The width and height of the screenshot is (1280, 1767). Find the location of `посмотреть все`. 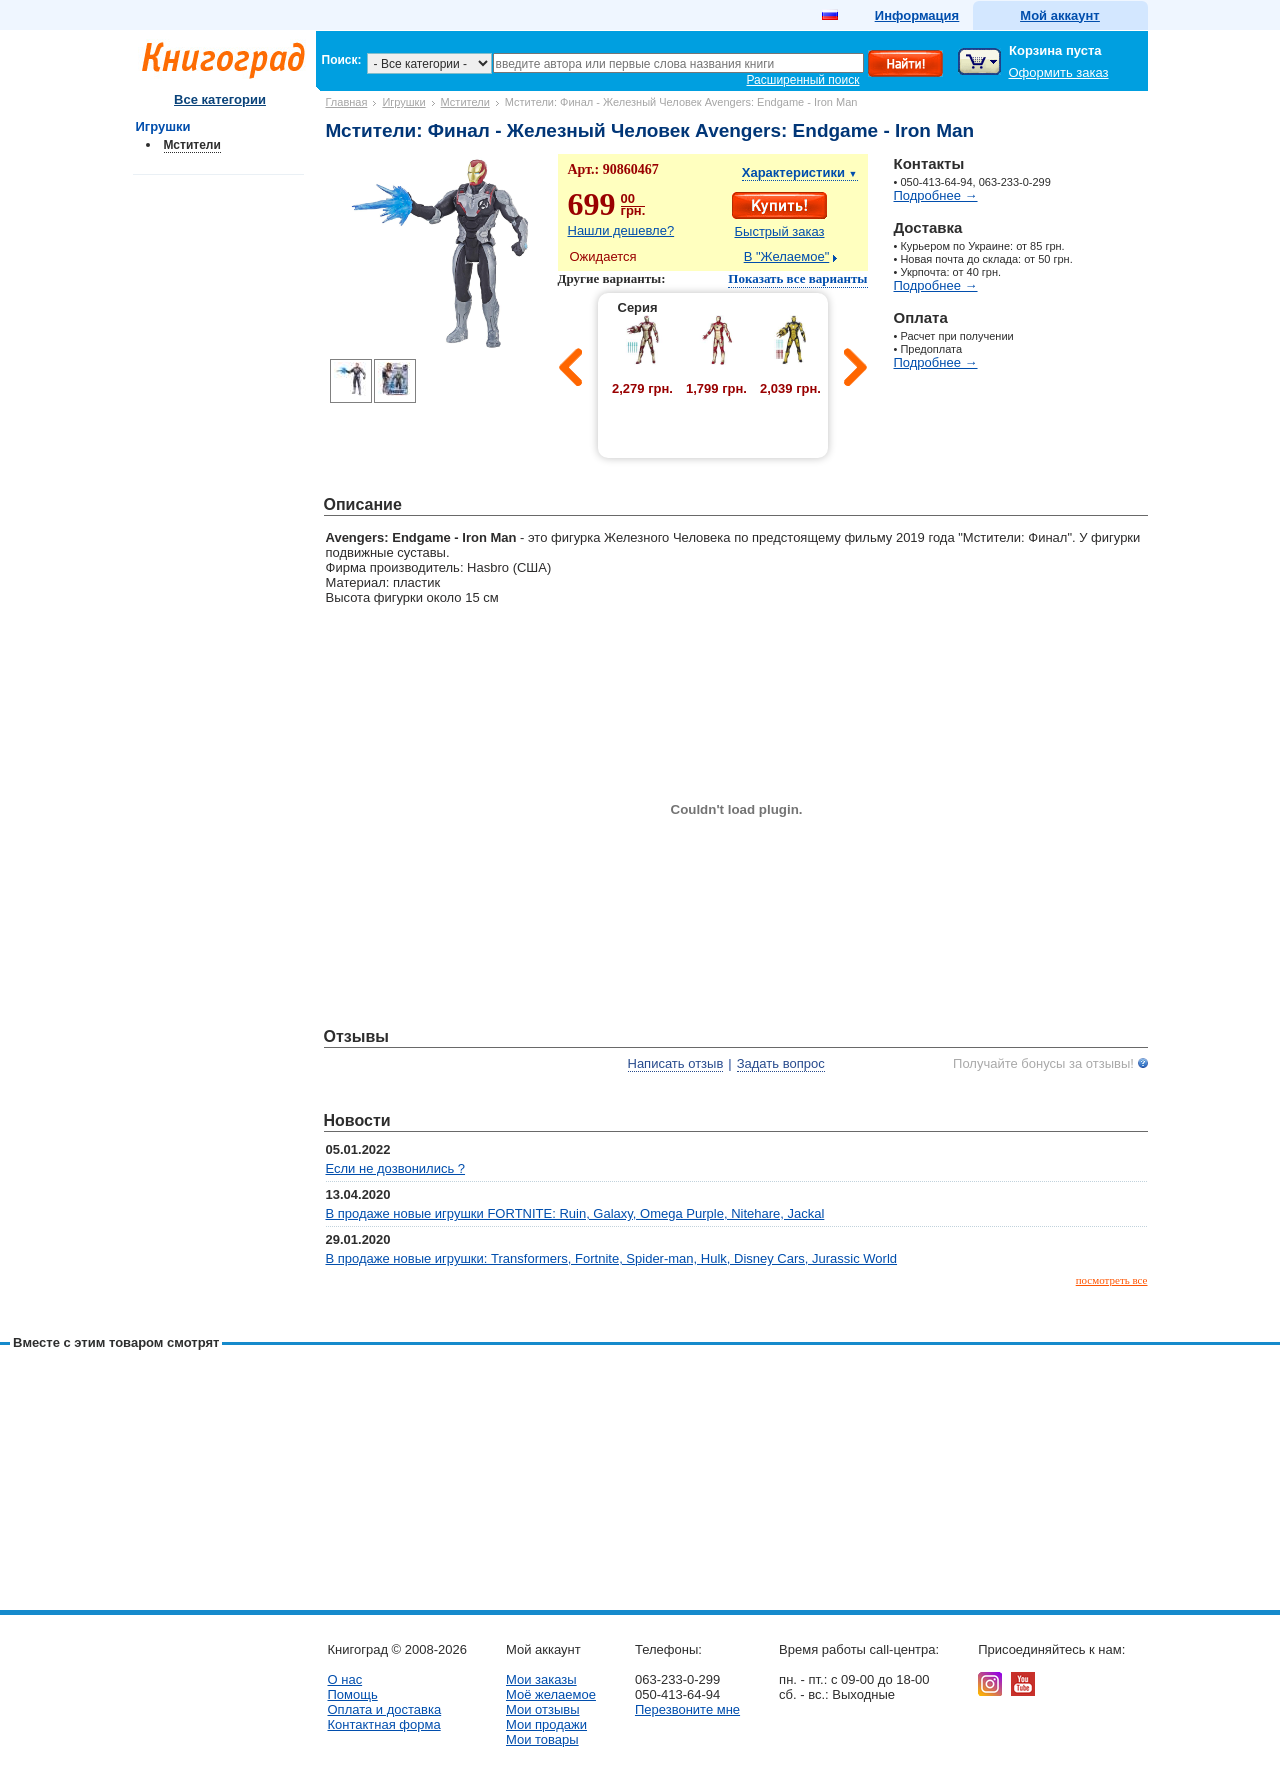

посмотреть все is located at coordinates (1112, 1280).